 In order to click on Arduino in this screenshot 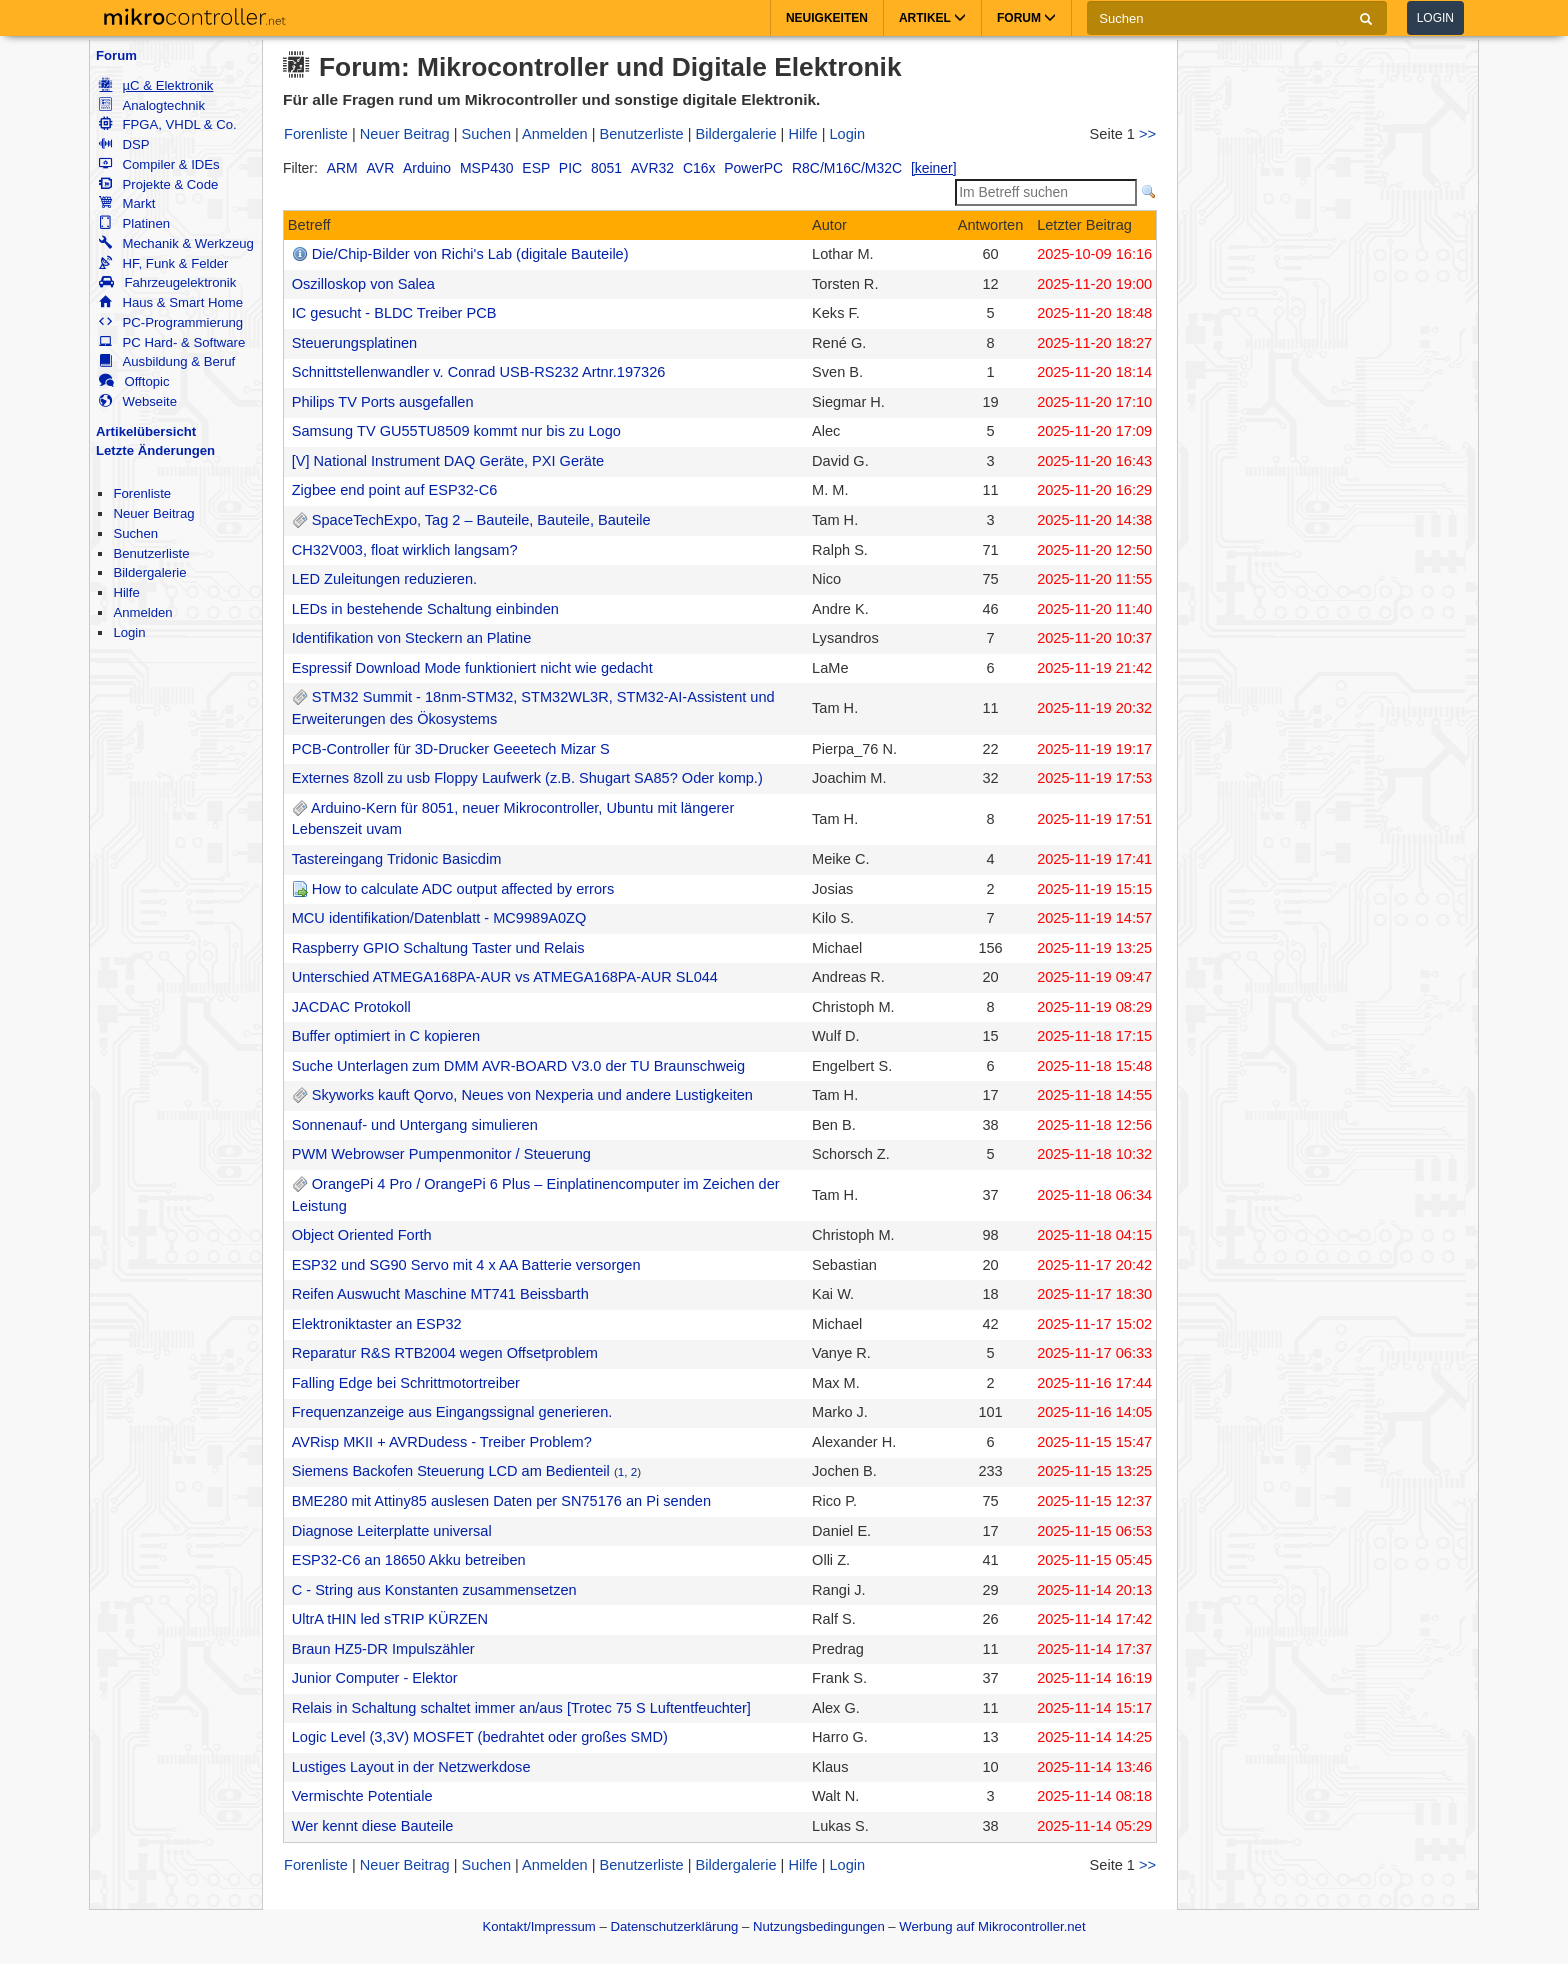, I will do `click(427, 168)`.